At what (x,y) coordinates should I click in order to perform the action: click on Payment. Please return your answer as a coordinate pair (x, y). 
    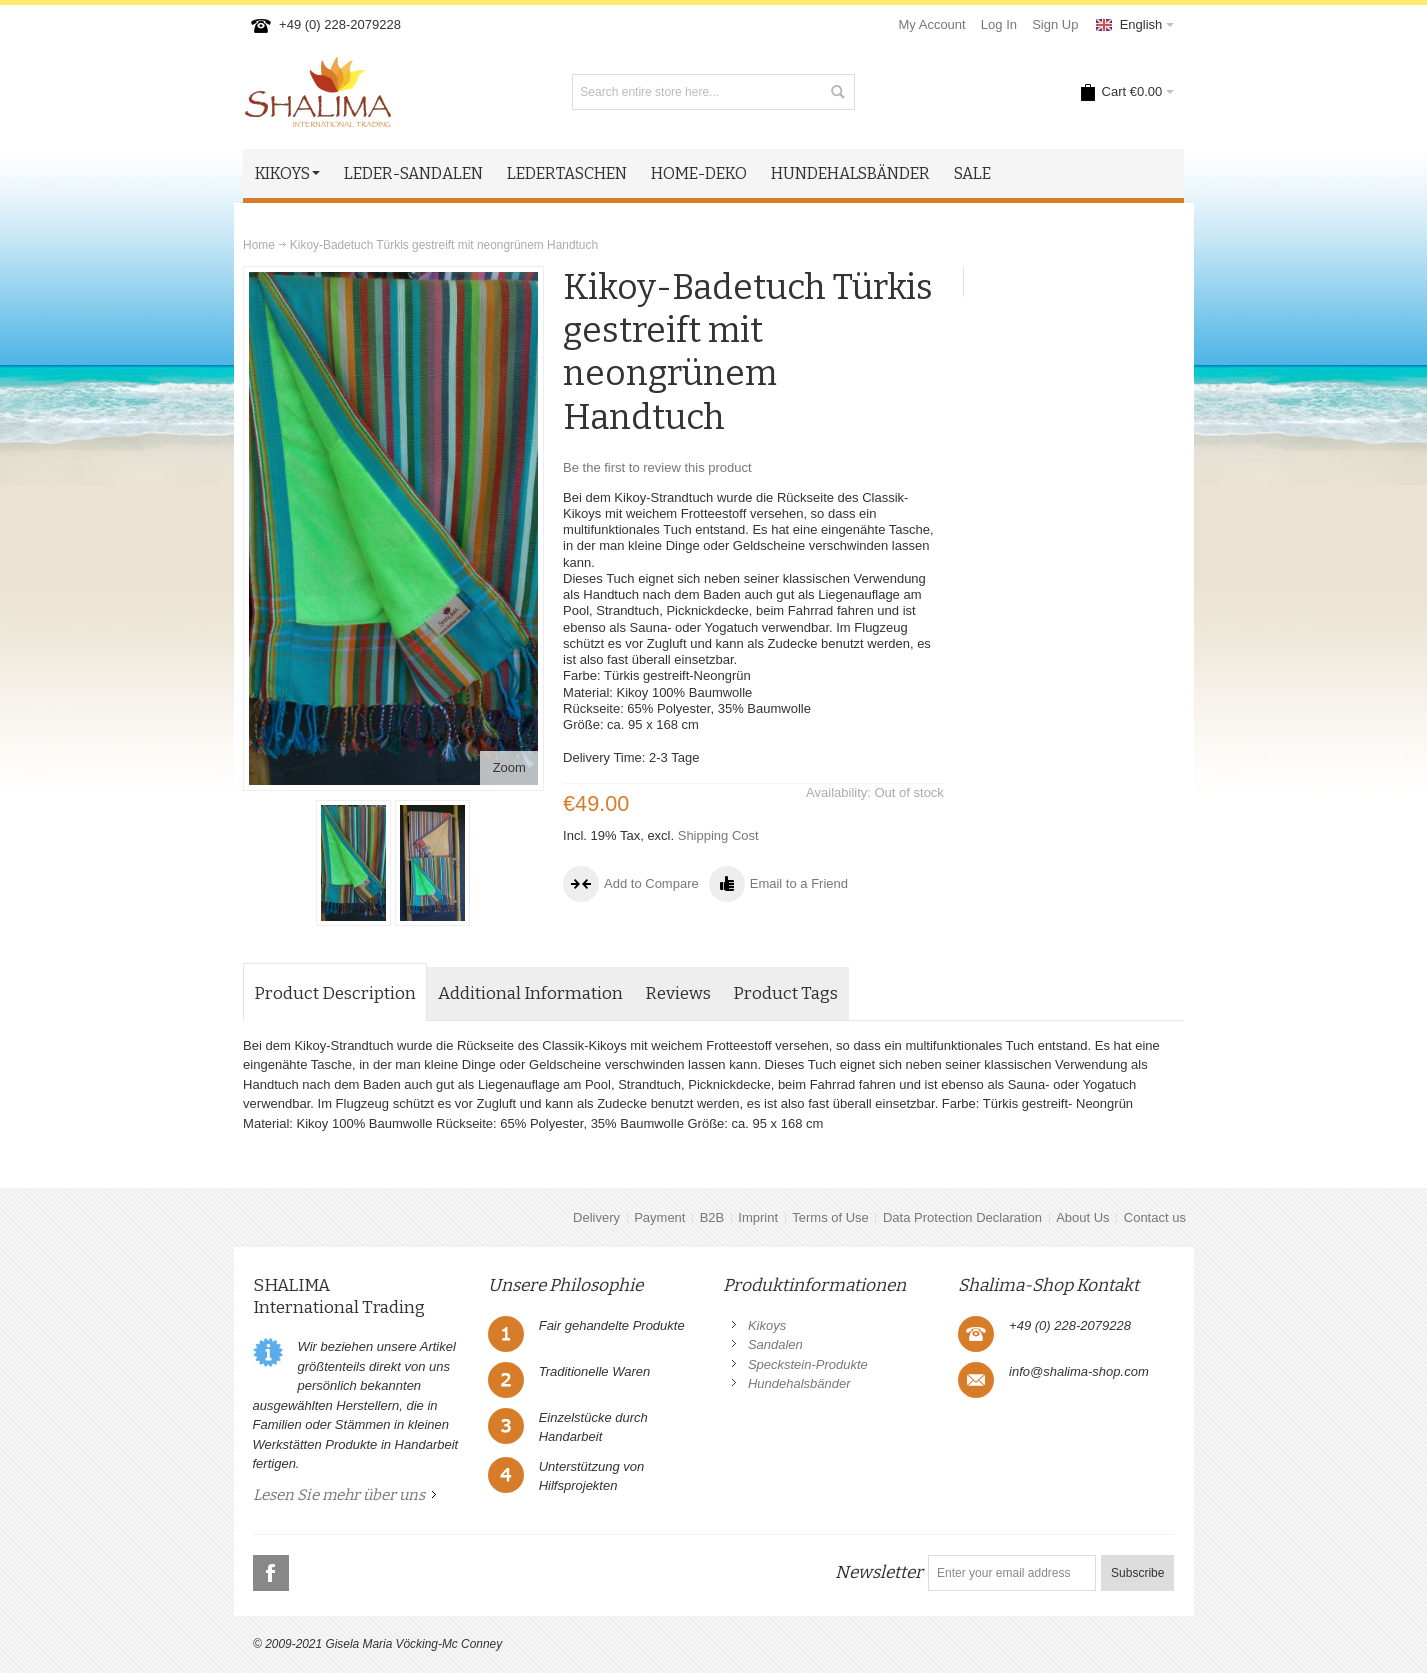
    Looking at the image, I should click on (659, 1217).